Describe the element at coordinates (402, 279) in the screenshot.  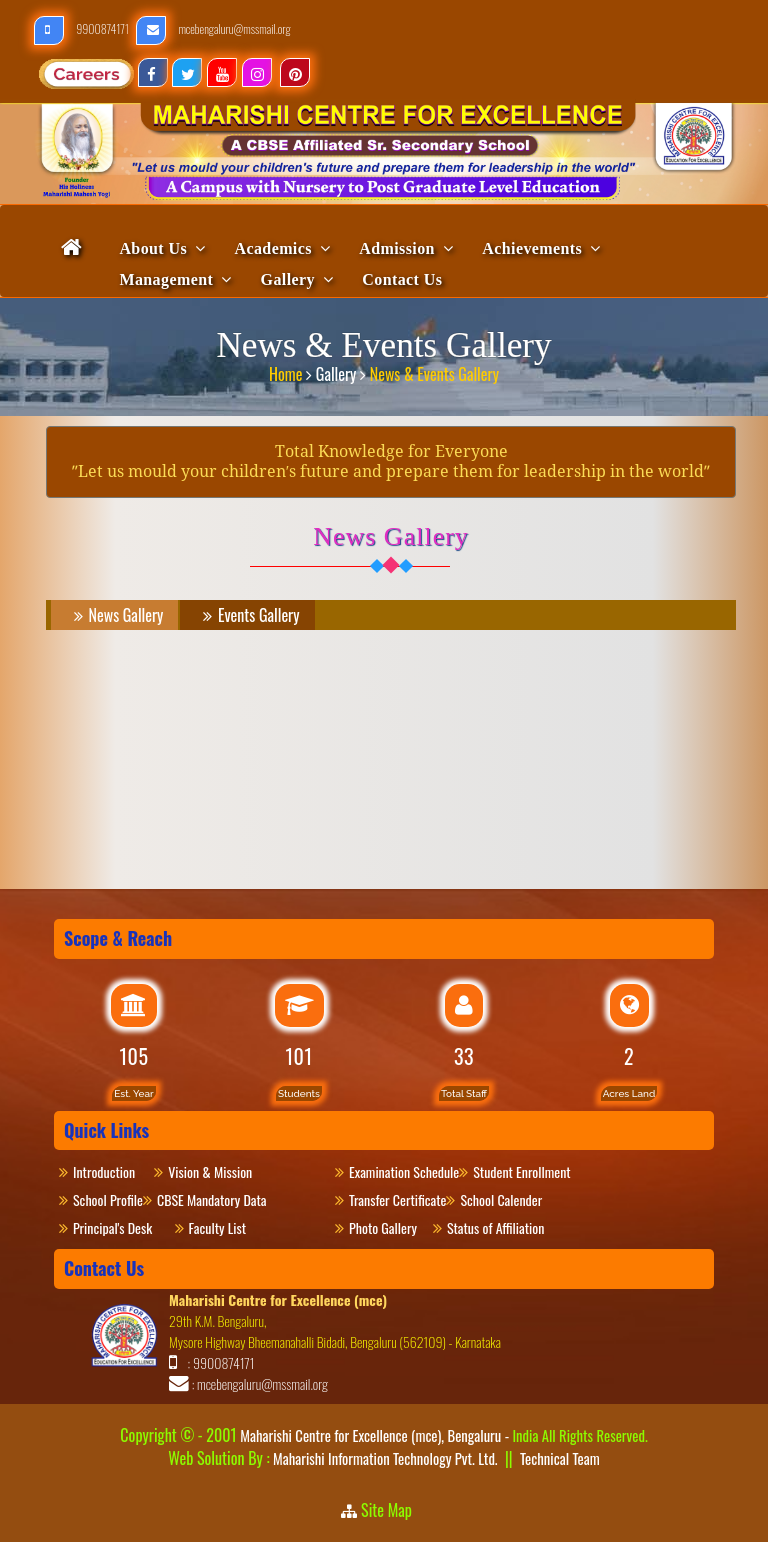
I see `Contact Us` at that location.